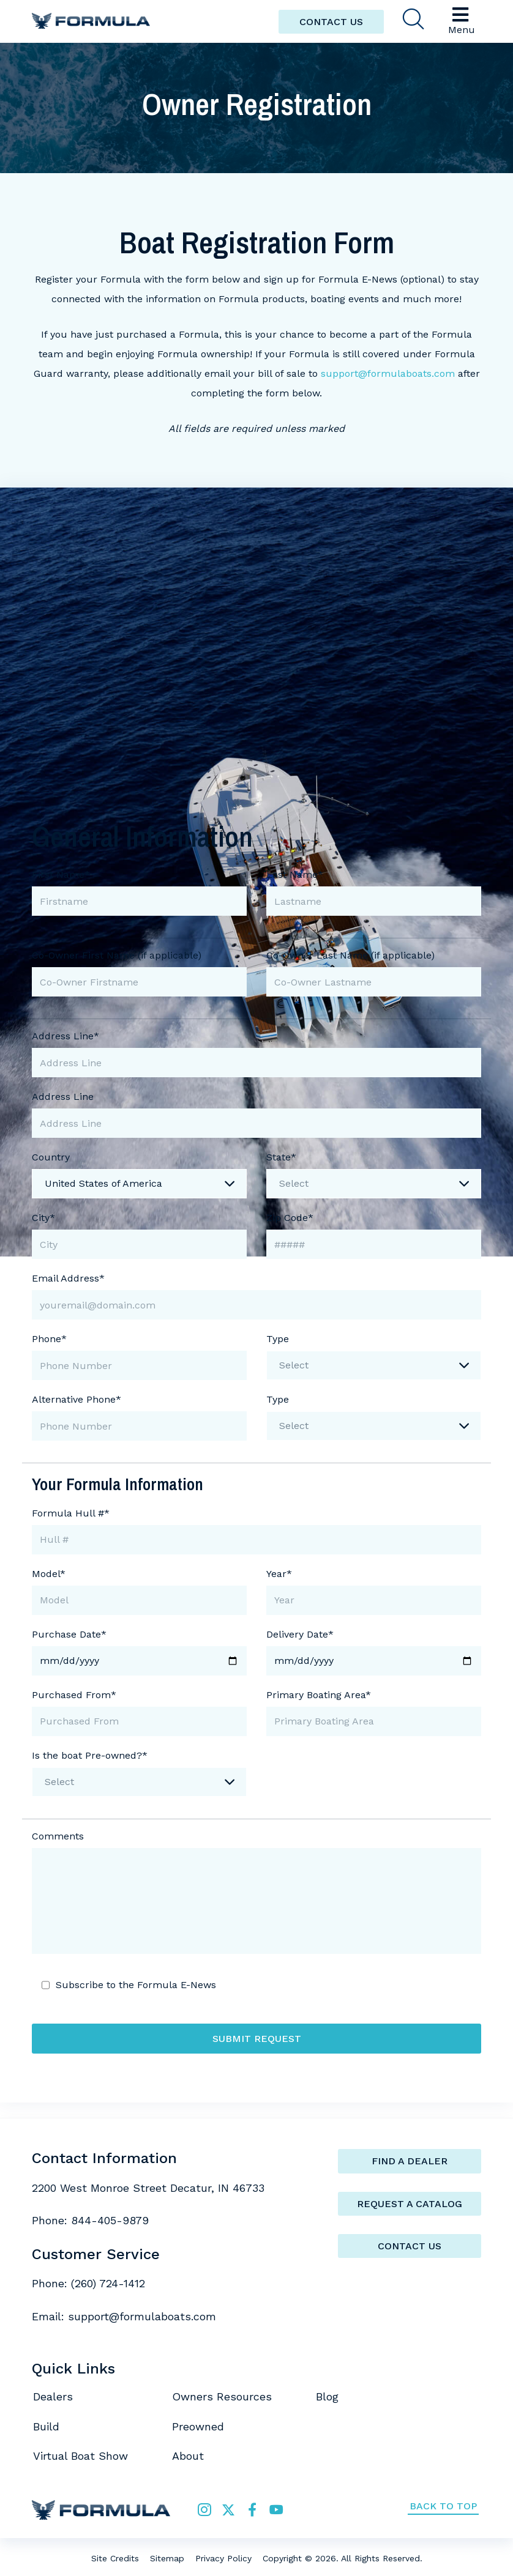 The image size is (513, 2576). I want to click on Purchased From*, so click(74, 1695).